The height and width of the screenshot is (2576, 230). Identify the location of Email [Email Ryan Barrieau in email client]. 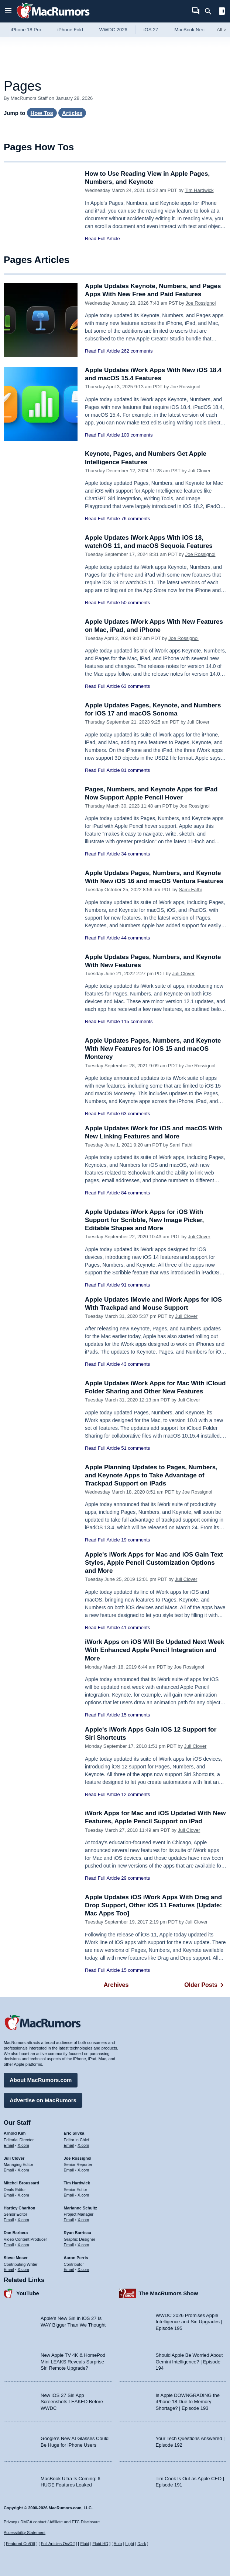
(69, 2245).